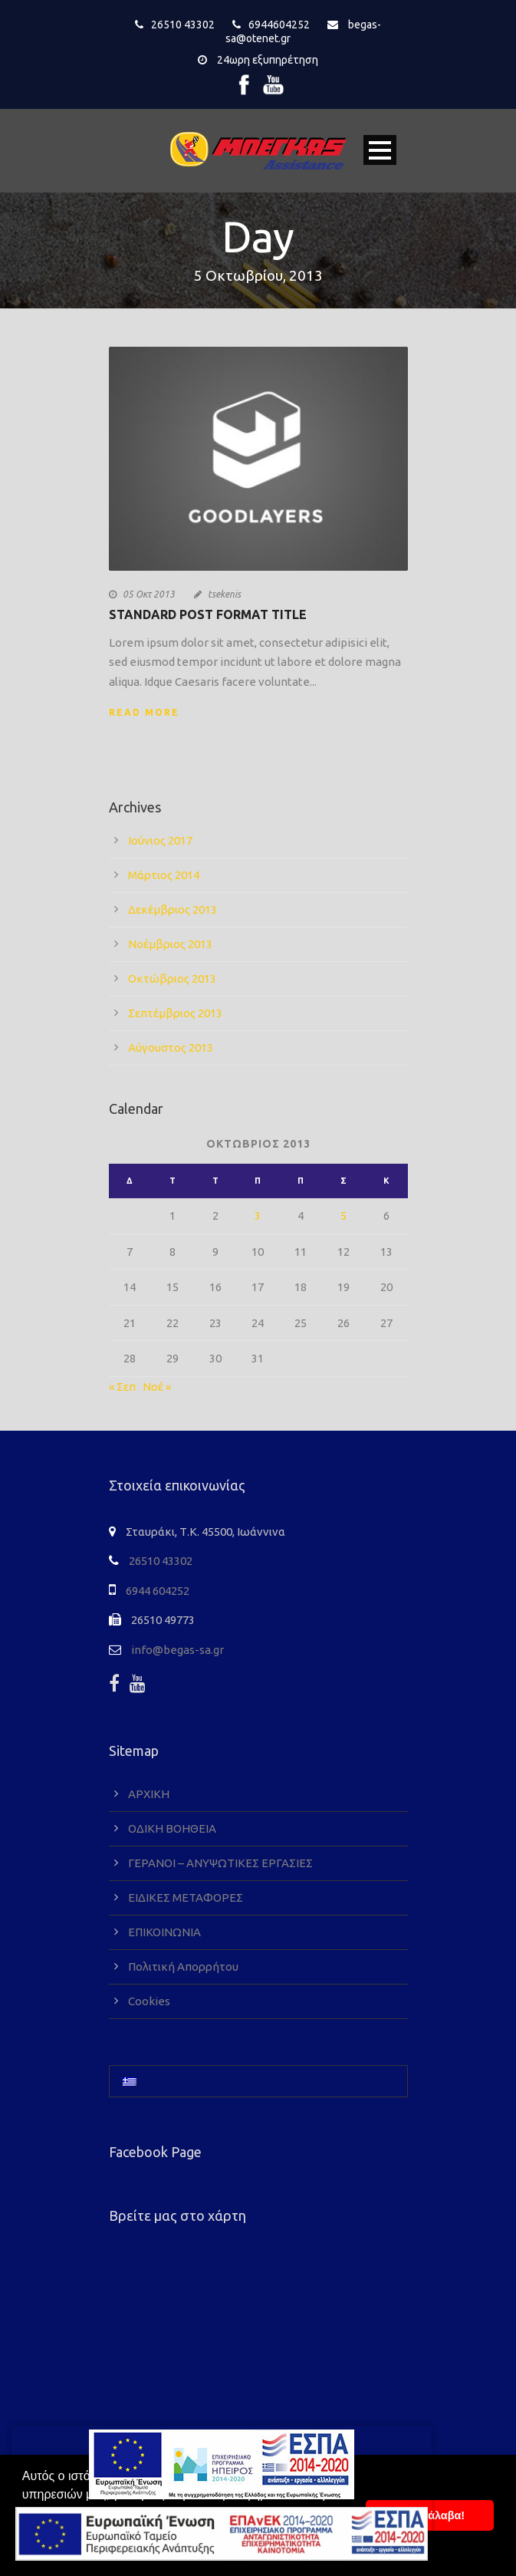  What do you see at coordinates (149, 2001) in the screenshot?
I see `Cookies` at bounding box center [149, 2001].